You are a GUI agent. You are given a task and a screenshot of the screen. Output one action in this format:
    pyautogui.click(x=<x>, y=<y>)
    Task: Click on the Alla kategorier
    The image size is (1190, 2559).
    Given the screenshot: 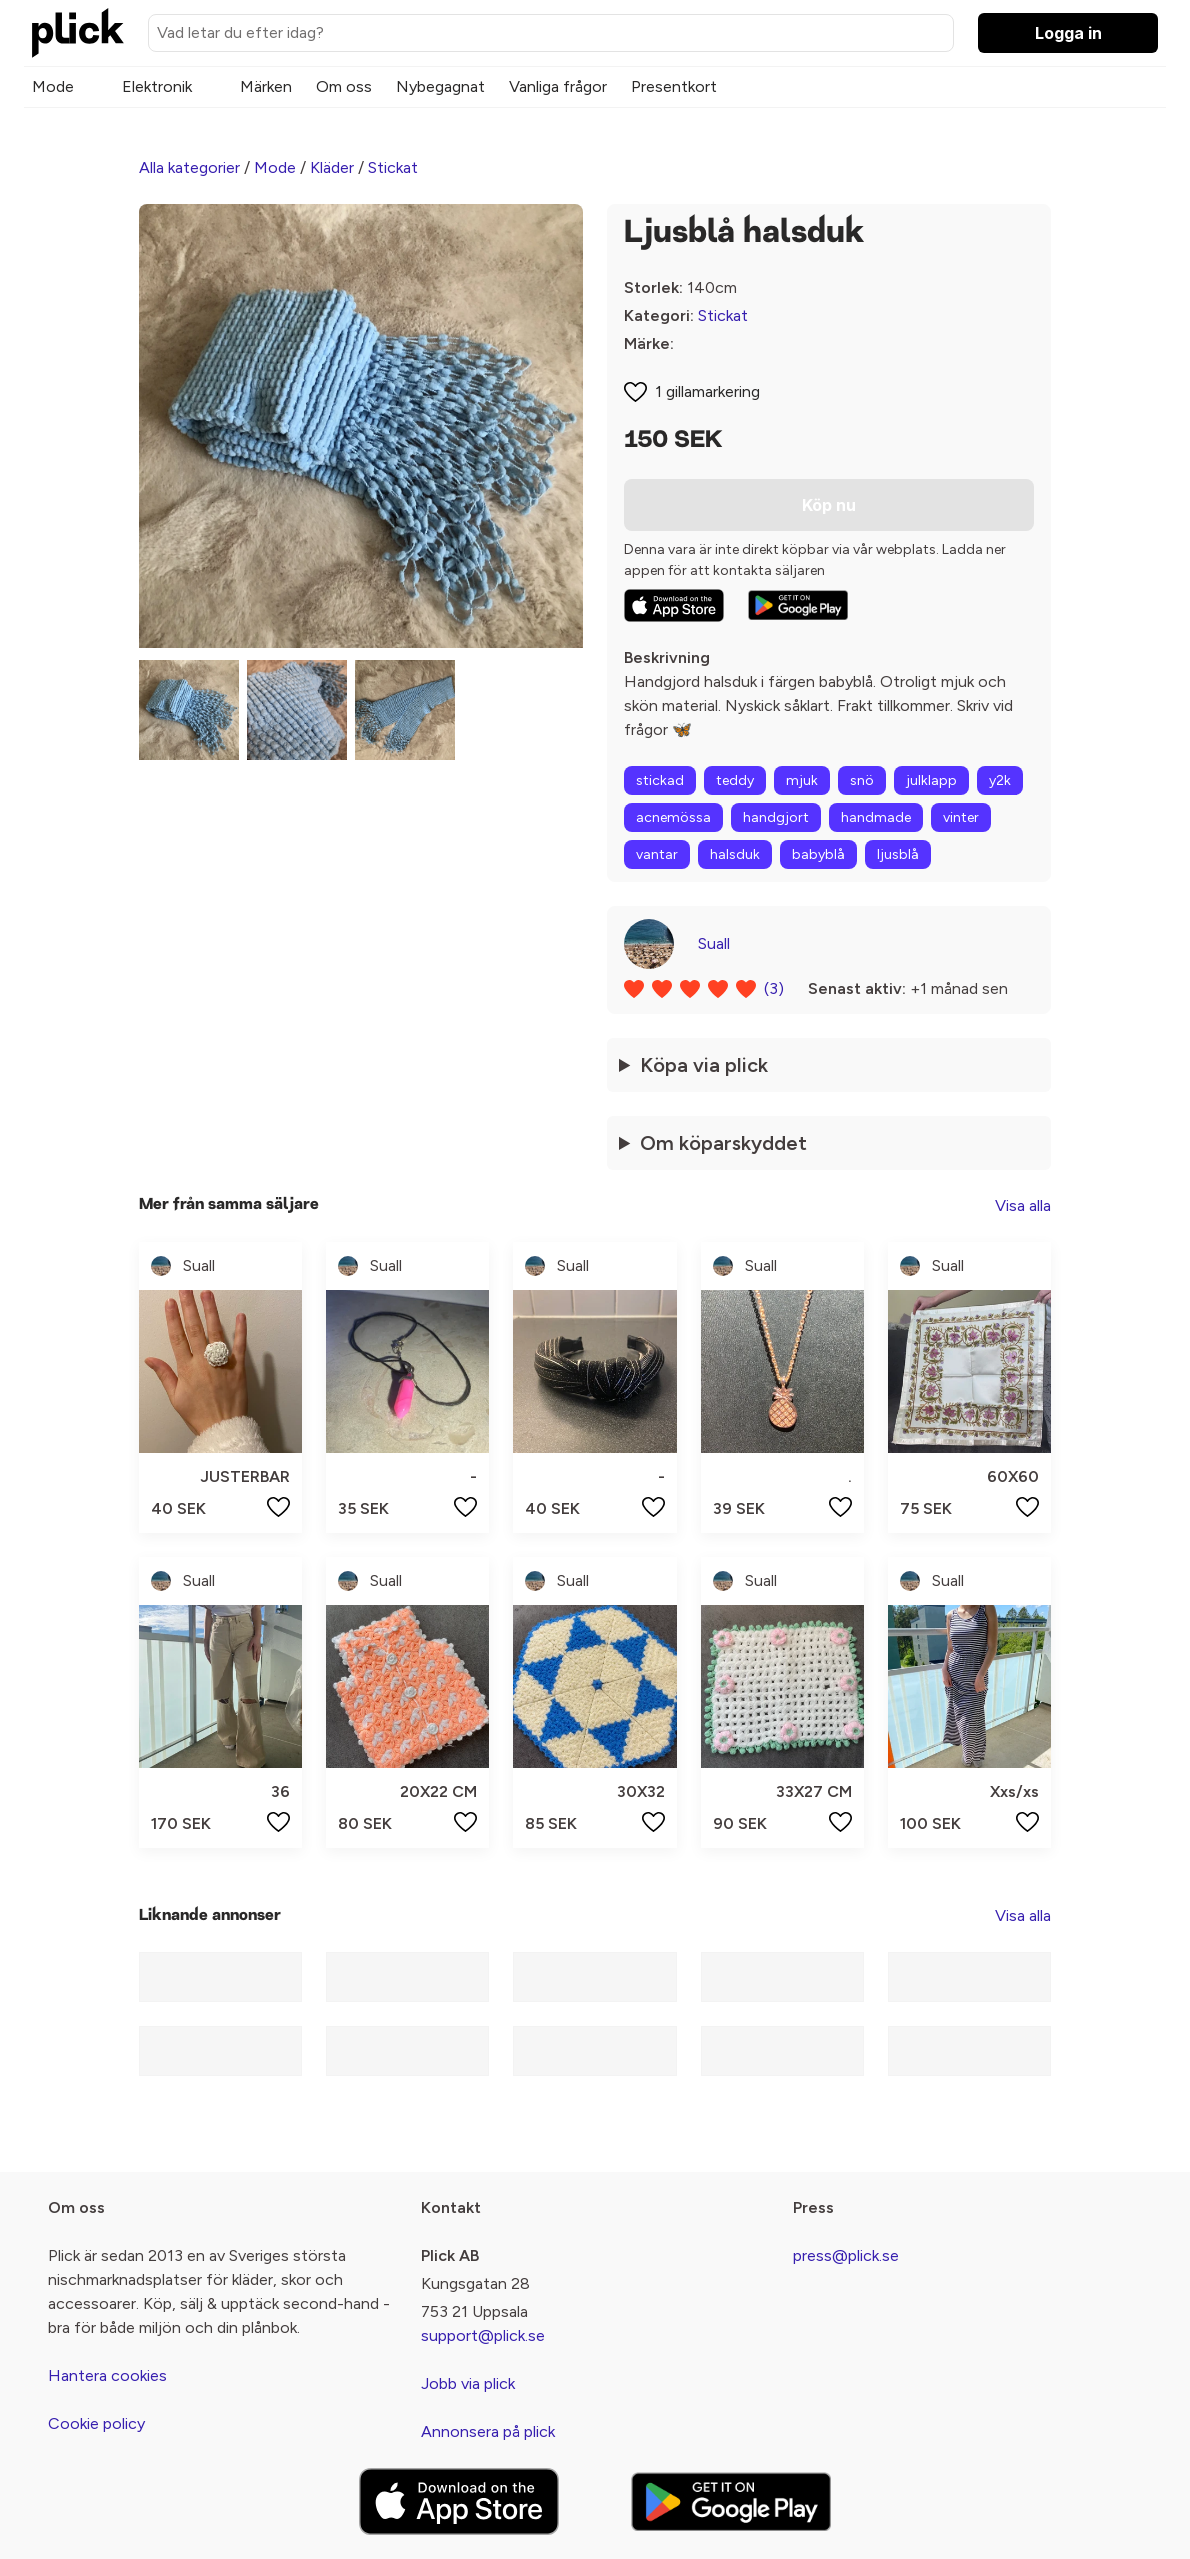 What is the action you would take?
    pyautogui.click(x=189, y=167)
    